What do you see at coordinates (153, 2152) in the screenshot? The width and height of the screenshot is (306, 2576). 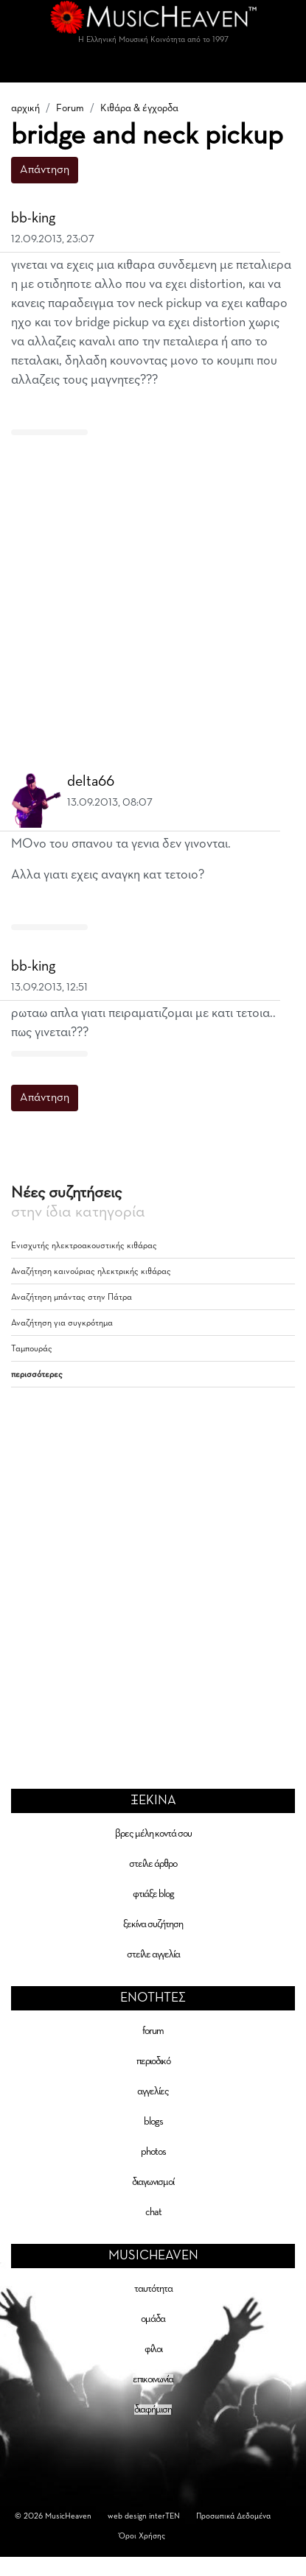 I see `photos` at bounding box center [153, 2152].